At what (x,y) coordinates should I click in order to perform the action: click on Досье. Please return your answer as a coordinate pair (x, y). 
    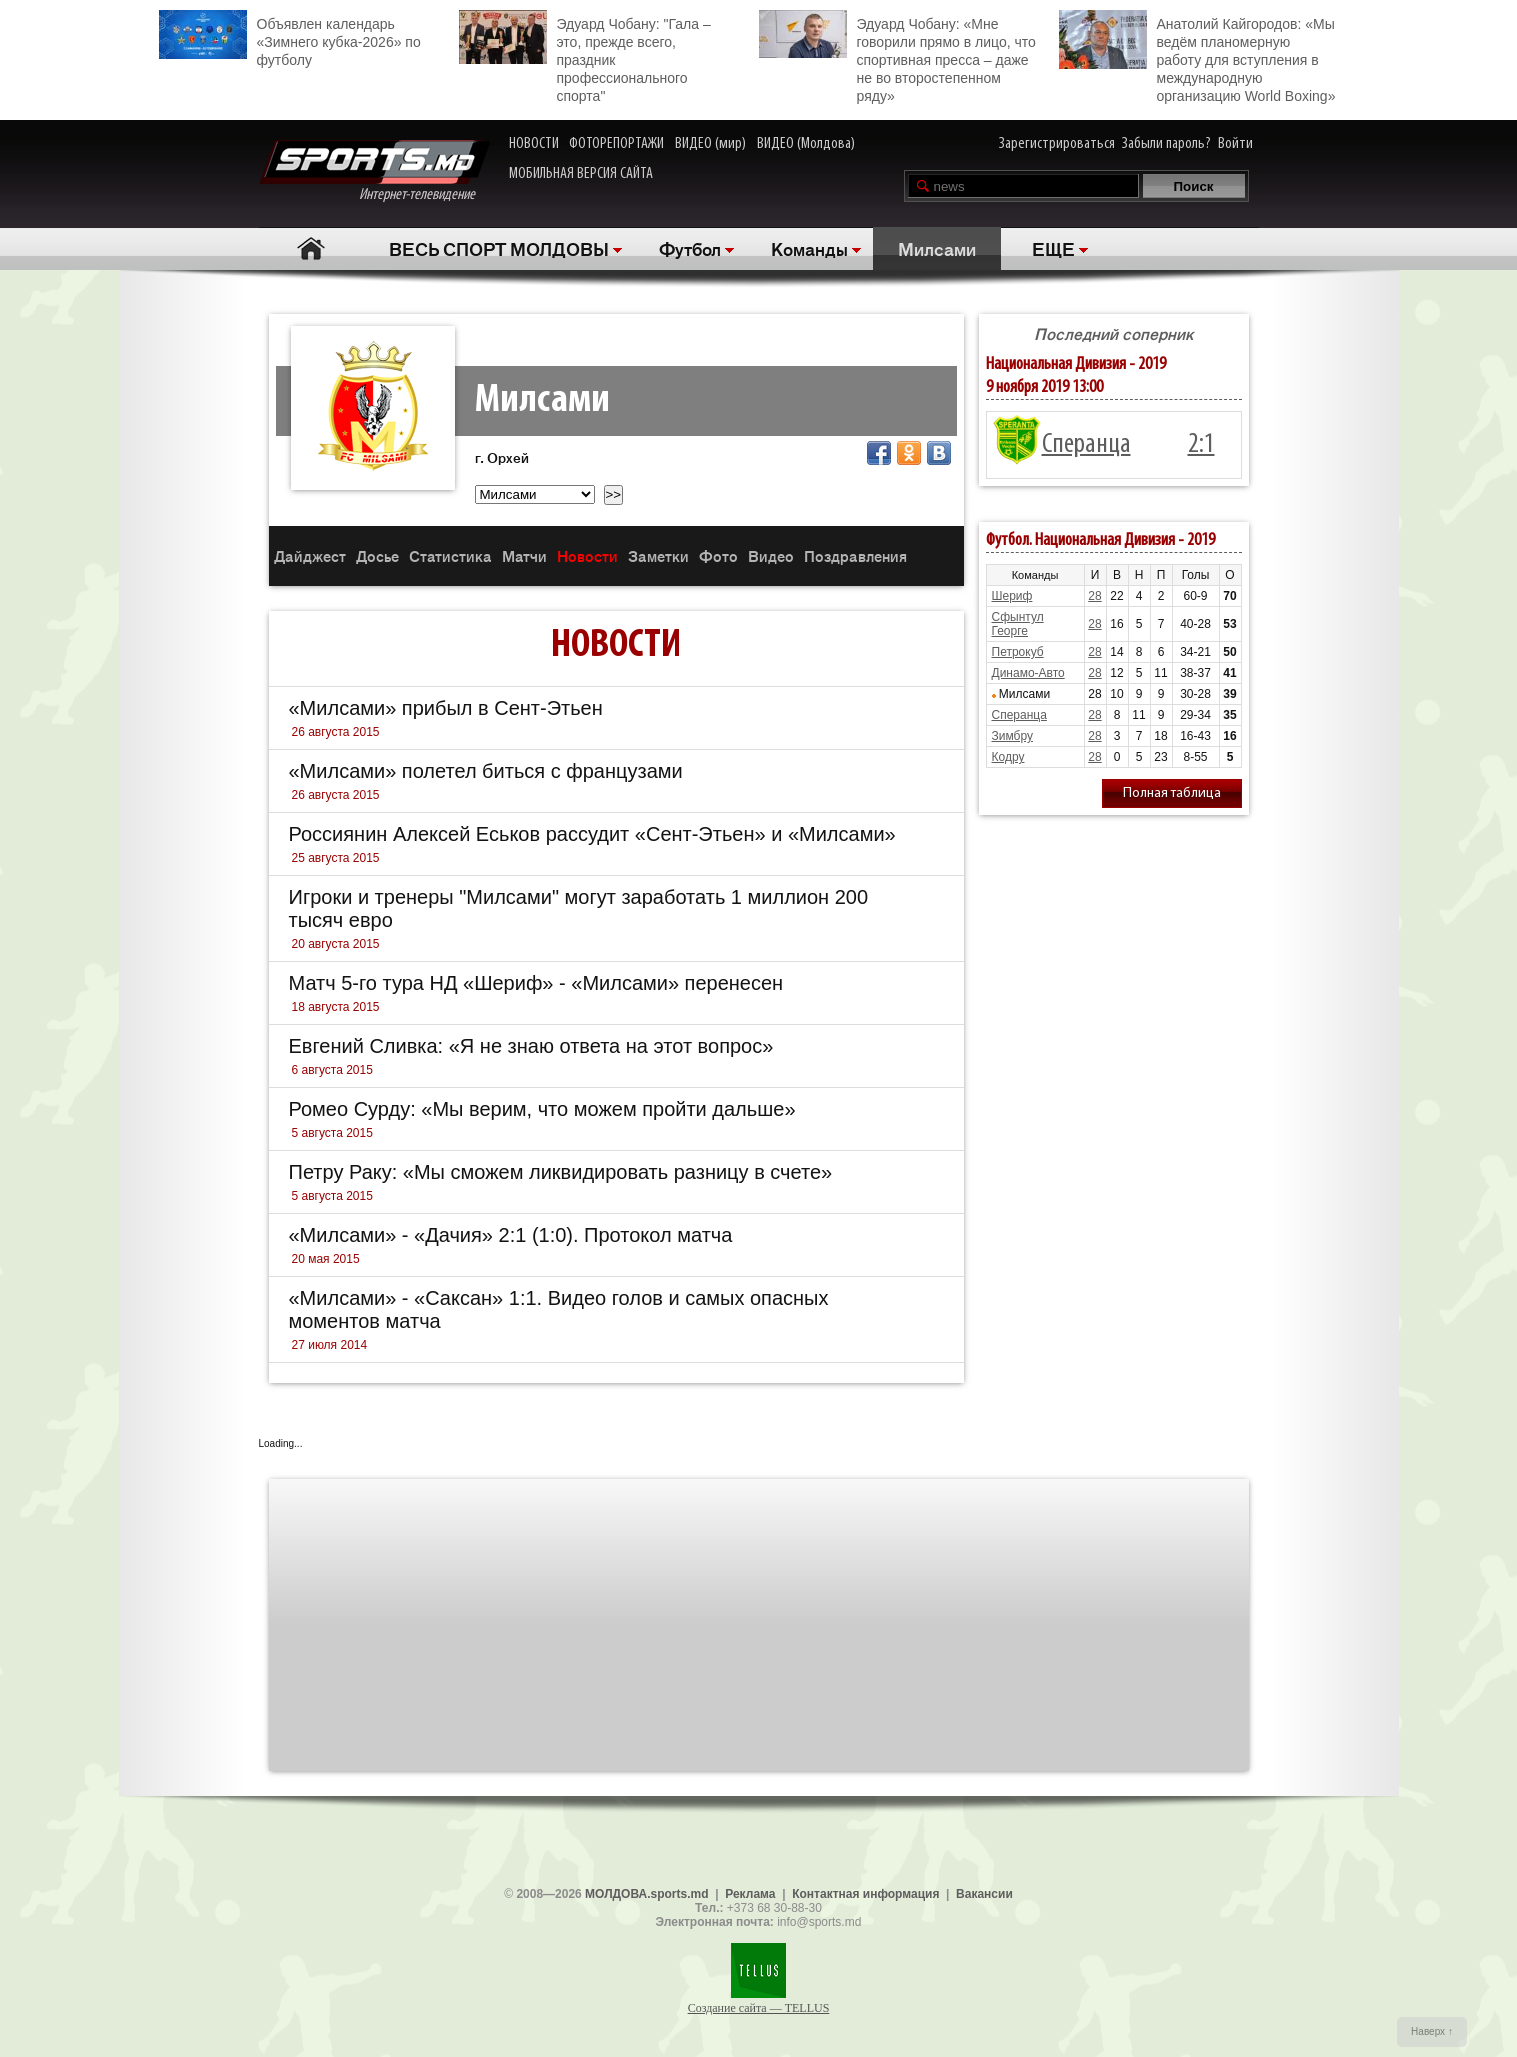
    Looking at the image, I should click on (377, 555).